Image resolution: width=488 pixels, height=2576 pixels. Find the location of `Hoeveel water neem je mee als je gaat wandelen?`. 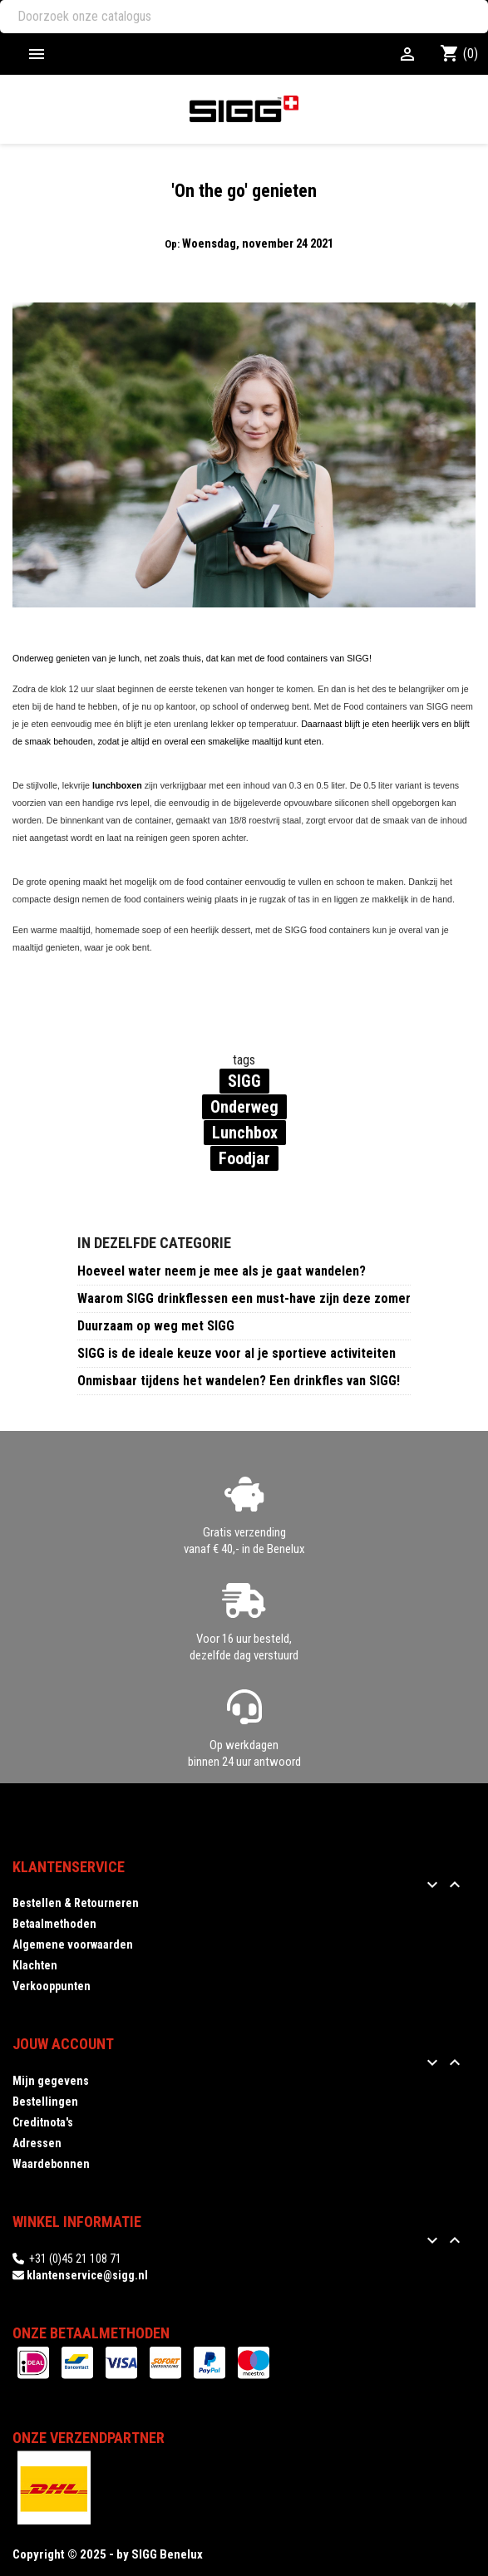

Hoeveel water neem je mee als je gaat wandelen? is located at coordinates (221, 1271).